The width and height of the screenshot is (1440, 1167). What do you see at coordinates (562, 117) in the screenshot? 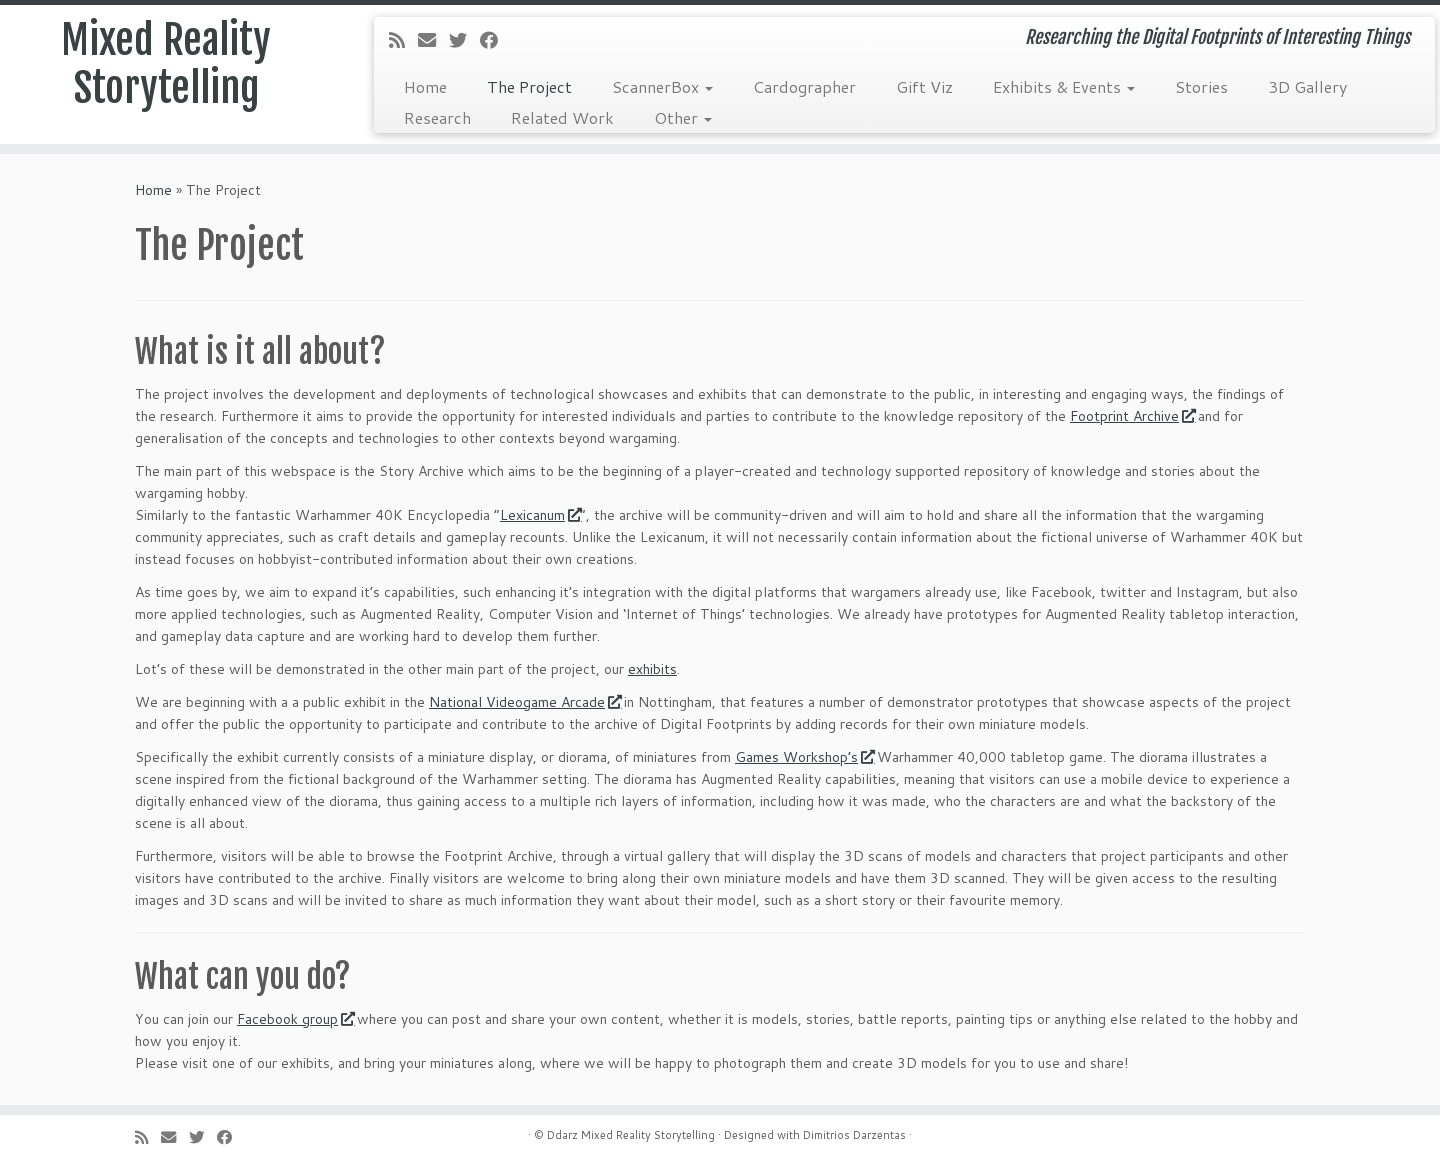
I see `Related Work` at bounding box center [562, 117].